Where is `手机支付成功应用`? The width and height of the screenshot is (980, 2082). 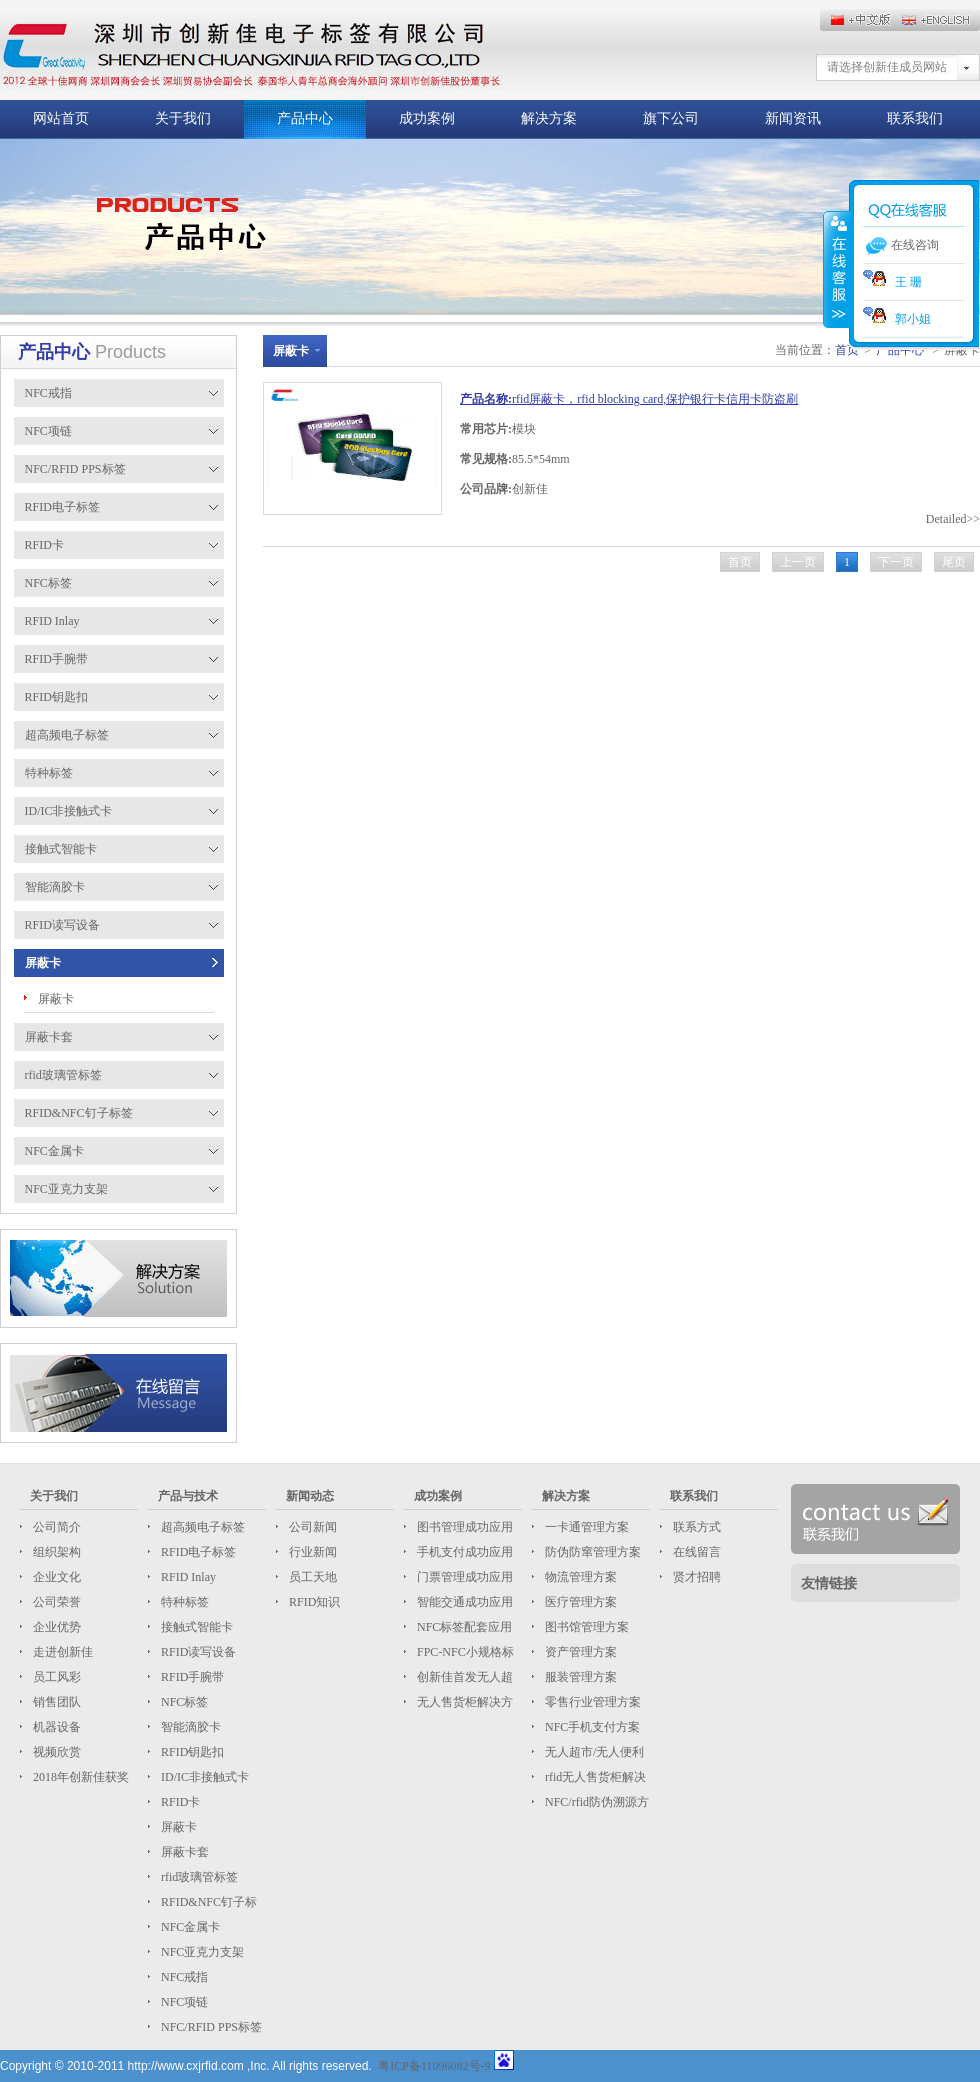
手机支付成功应用 is located at coordinates (463, 1552).